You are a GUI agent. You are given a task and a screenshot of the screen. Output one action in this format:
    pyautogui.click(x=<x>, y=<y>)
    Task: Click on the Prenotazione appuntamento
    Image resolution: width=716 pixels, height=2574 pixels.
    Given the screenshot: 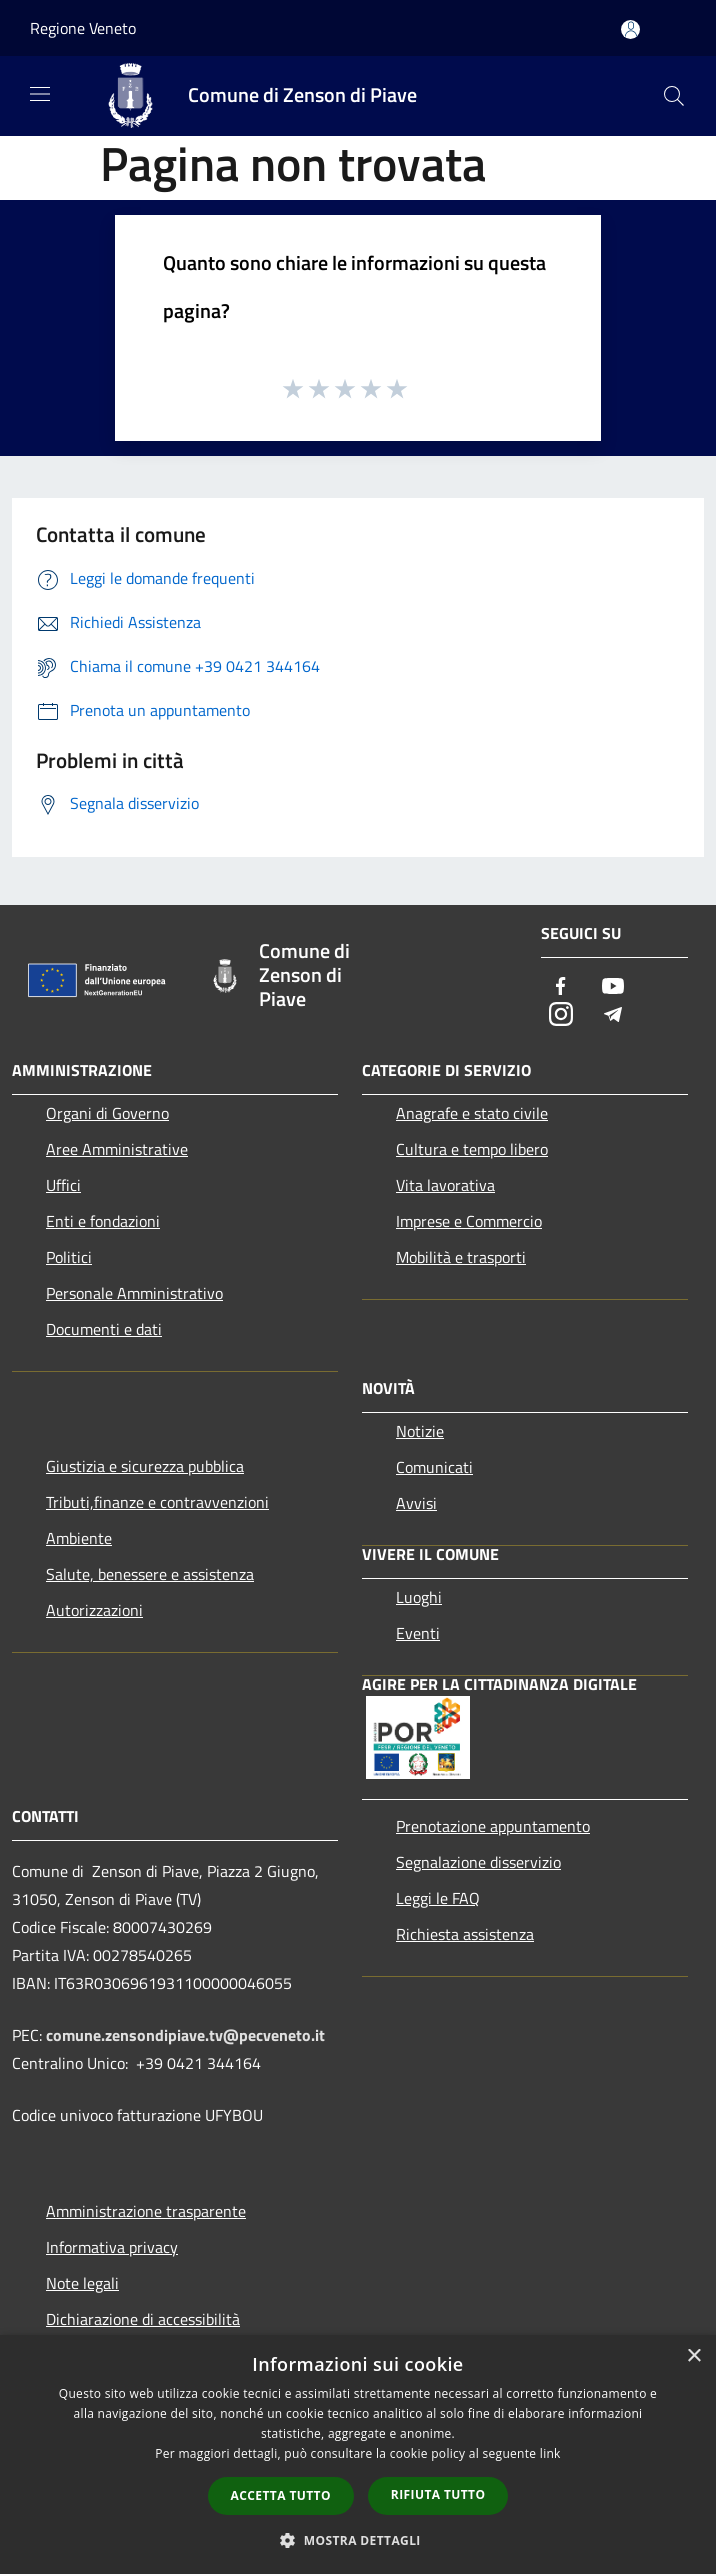 What is the action you would take?
    pyautogui.click(x=493, y=1826)
    